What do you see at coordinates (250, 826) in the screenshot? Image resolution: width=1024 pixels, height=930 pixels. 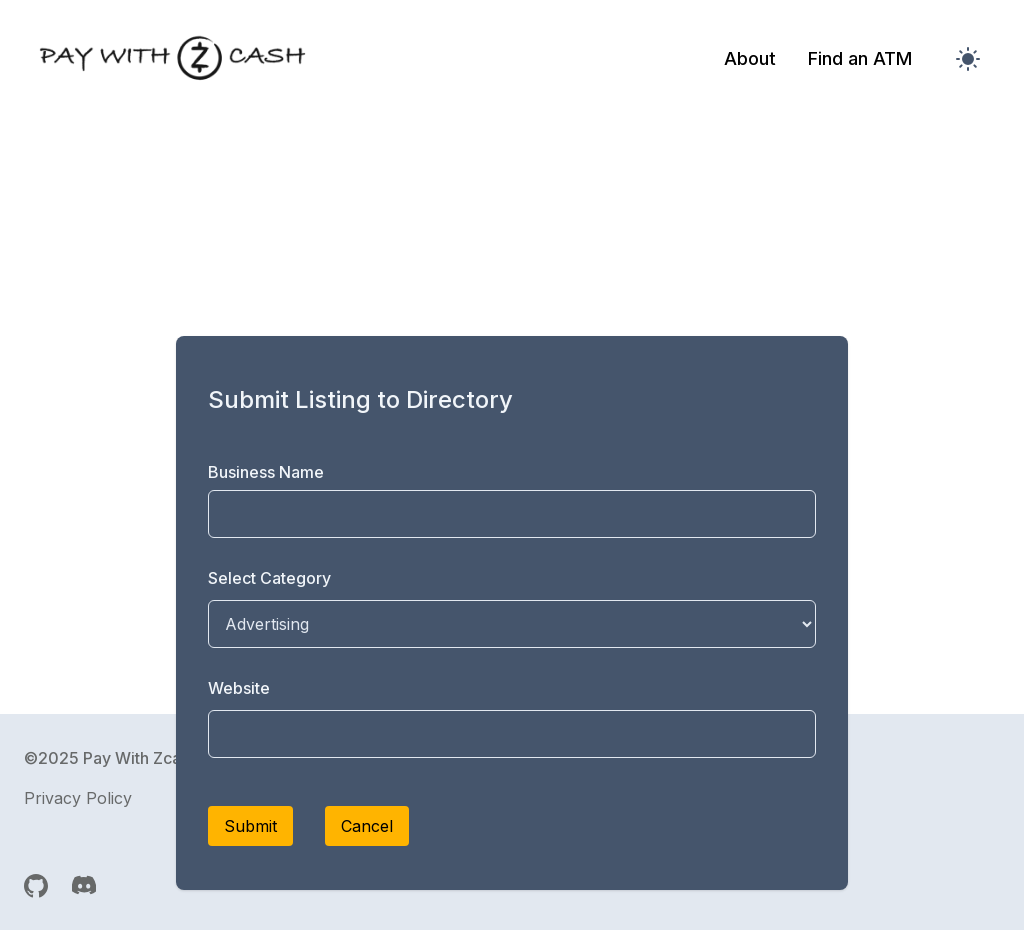 I see `Submit` at bounding box center [250, 826].